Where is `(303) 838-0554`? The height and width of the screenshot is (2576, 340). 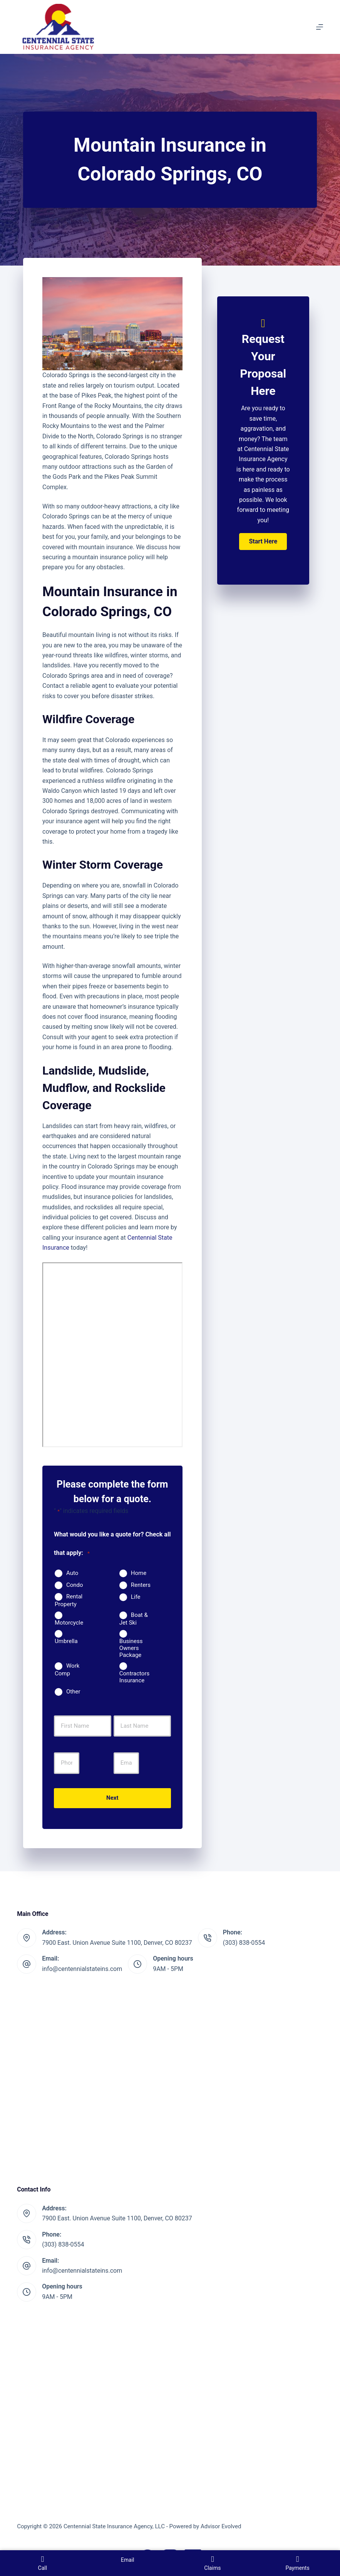
(303) 838-0554 is located at coordinates (244, 1942).